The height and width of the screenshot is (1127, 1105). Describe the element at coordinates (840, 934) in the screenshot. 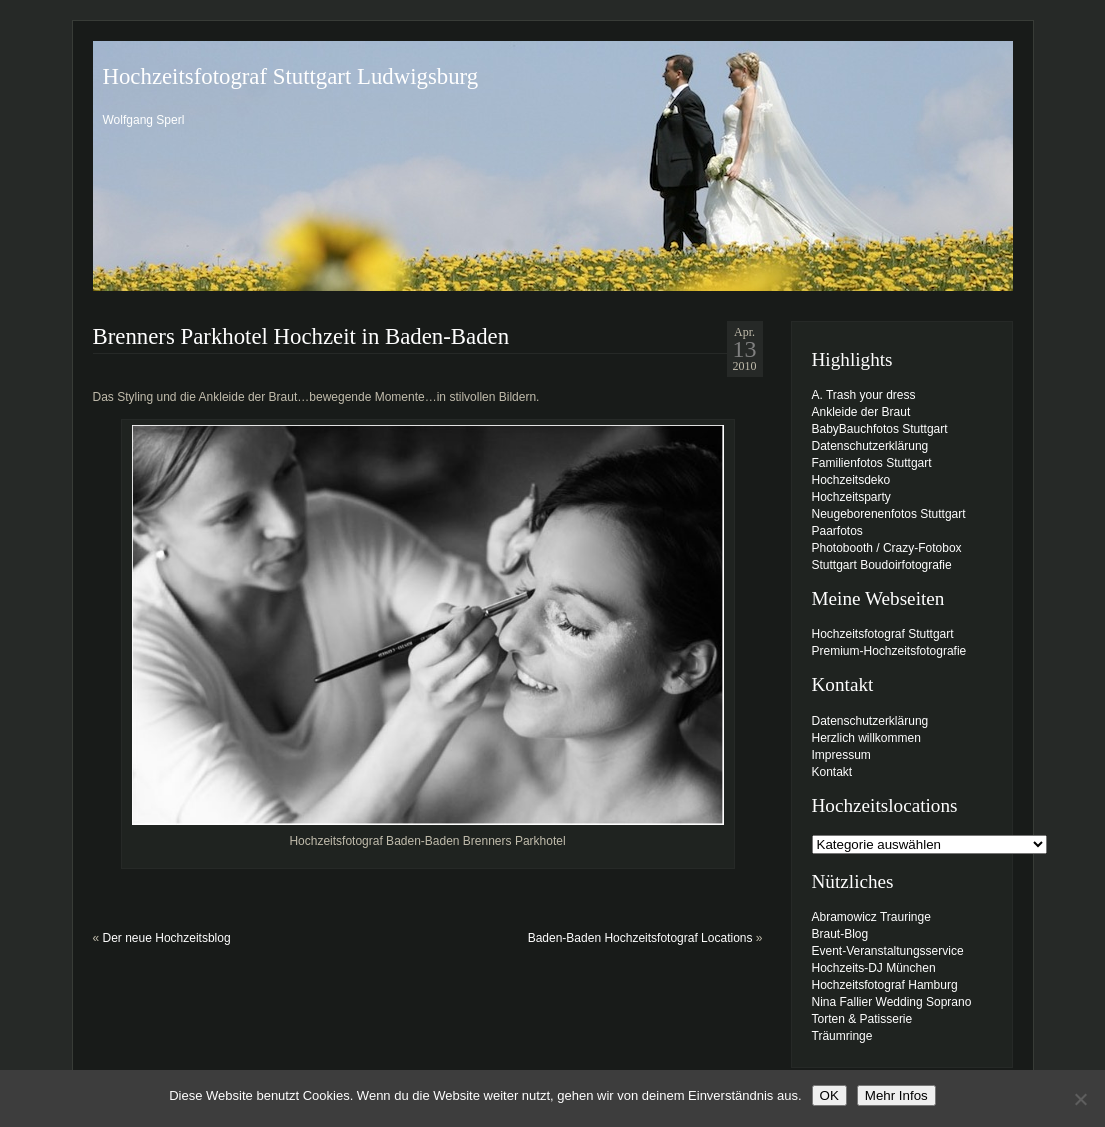

I see `Braut-Blog` at that location.